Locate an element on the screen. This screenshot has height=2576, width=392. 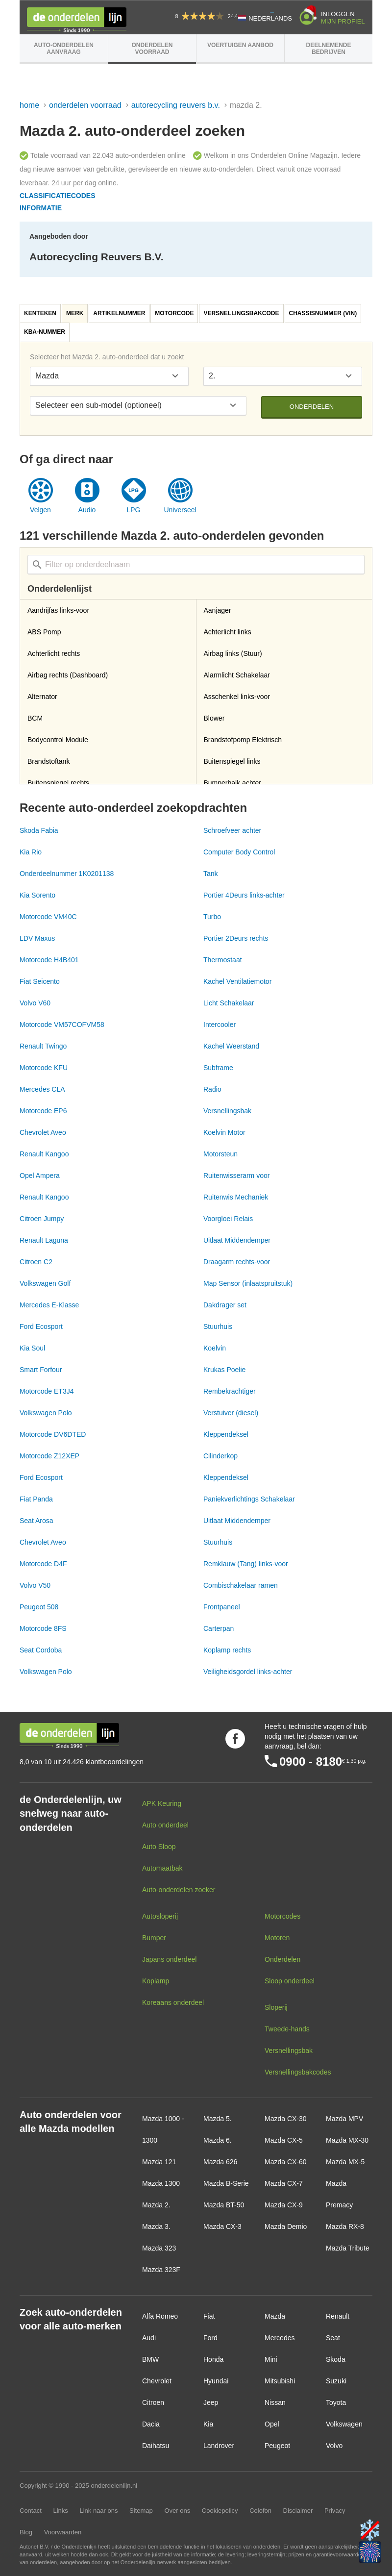
Koplamp rechts is located at coordinates (227, 1650).